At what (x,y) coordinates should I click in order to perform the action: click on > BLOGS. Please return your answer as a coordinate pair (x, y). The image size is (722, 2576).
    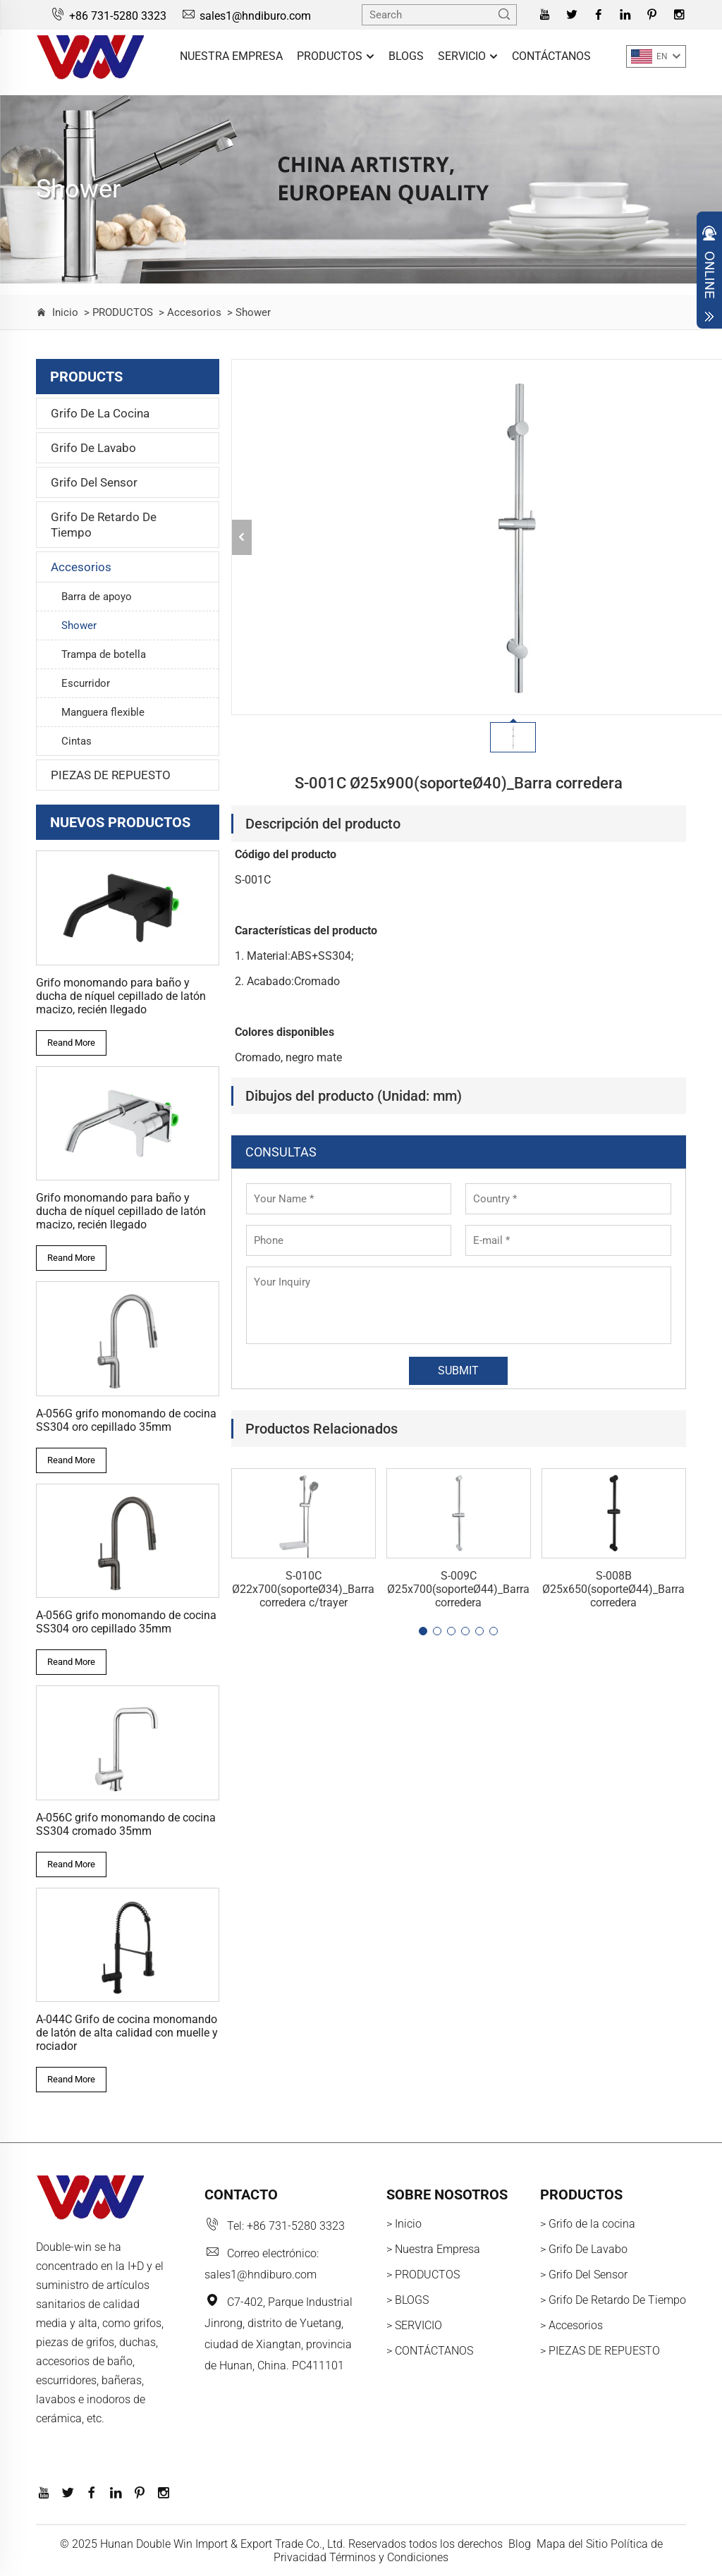
    Looking at the image, I should click on (407, 2300).